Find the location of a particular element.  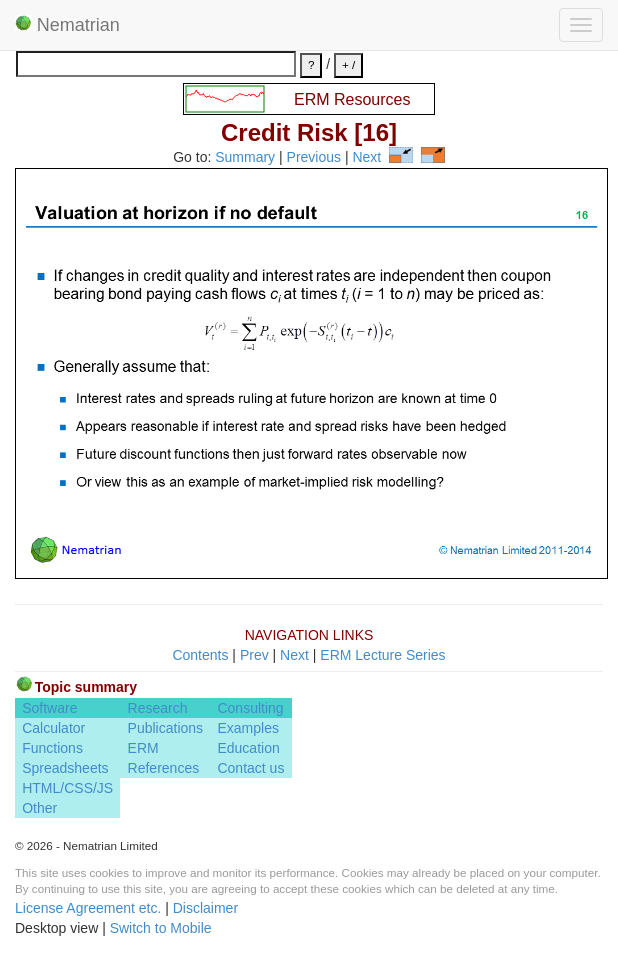

Research is located at coordinates (158, 708).